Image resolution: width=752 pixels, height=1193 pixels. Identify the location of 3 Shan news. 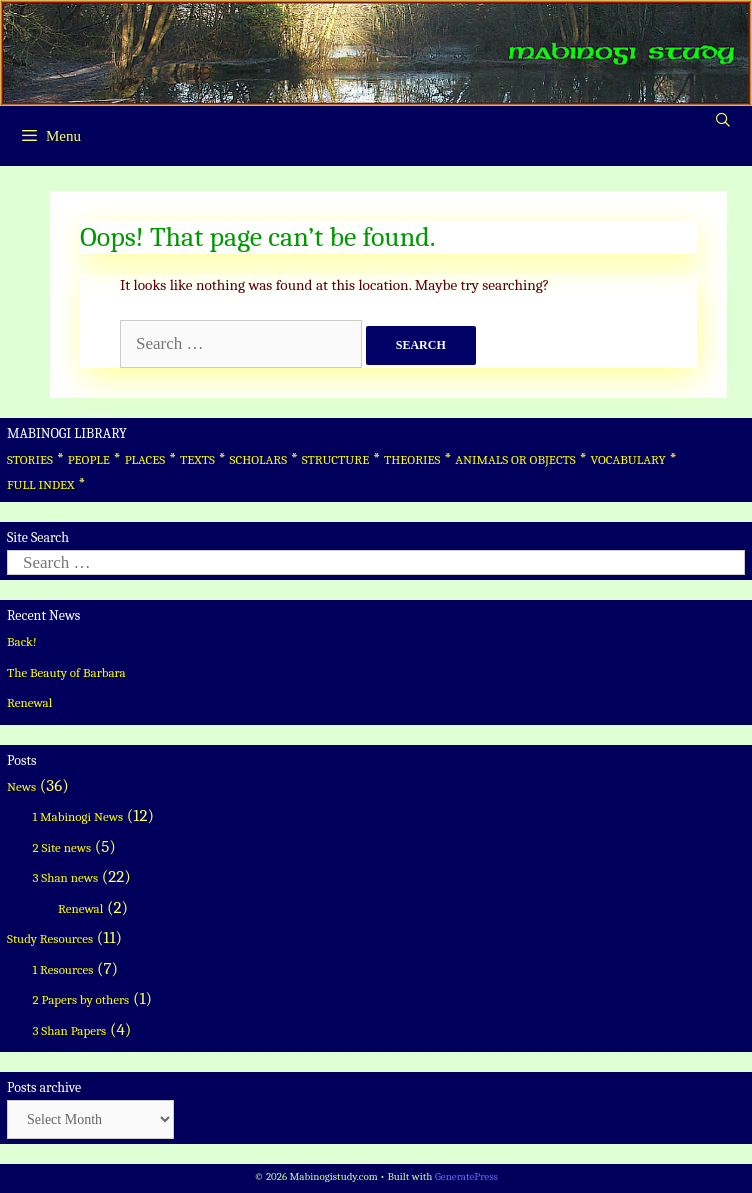
(66, 877).